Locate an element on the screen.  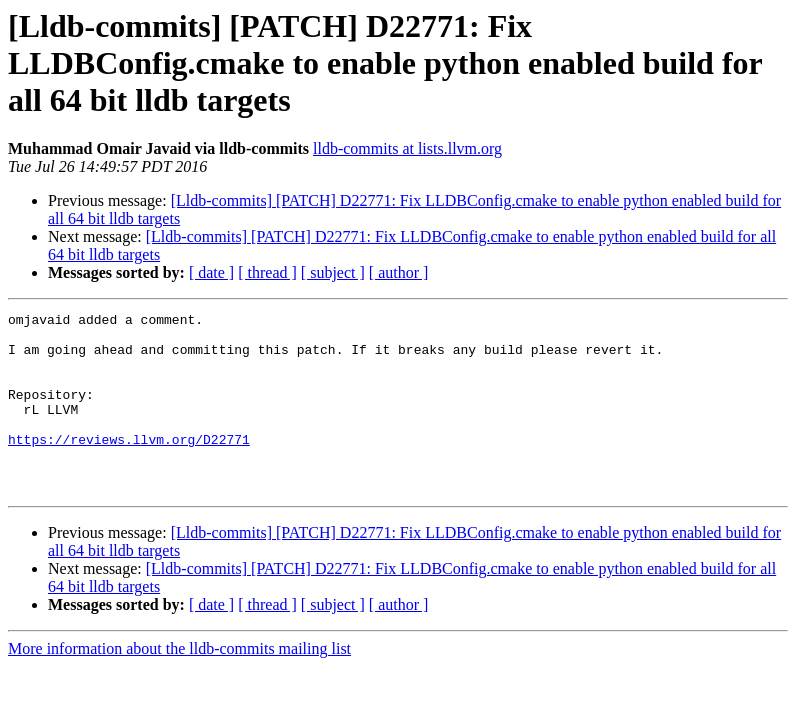
[ date ] is located at coordinates (211, 272).